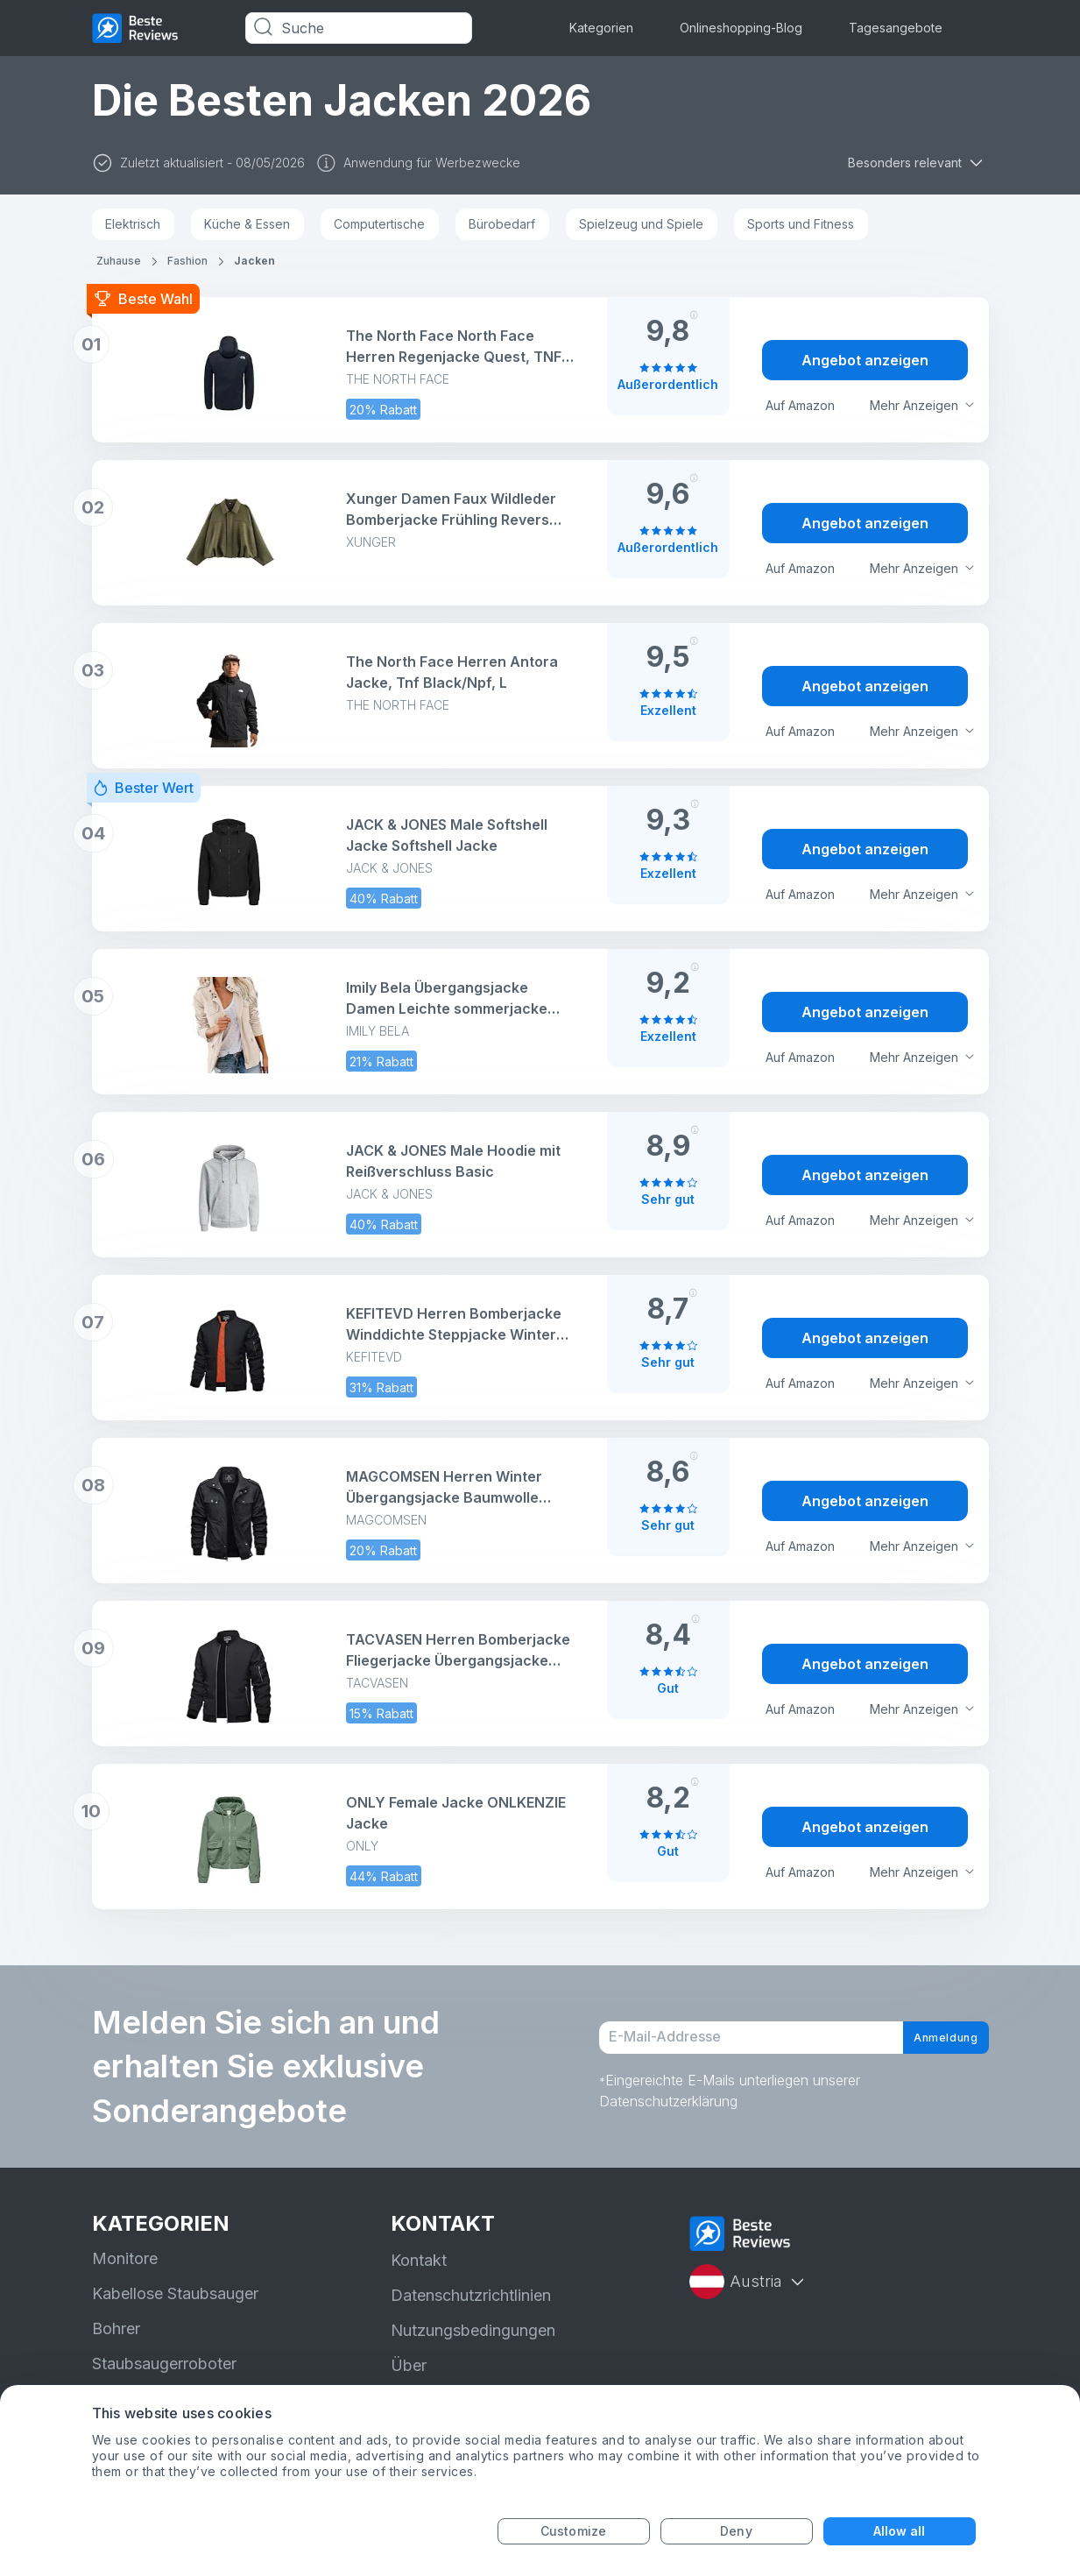 The image size is (1080, 2576). What do you see at coordinates (379, 223) in the screenshot?
I see `Computertische` at bounding box center [379, 223].